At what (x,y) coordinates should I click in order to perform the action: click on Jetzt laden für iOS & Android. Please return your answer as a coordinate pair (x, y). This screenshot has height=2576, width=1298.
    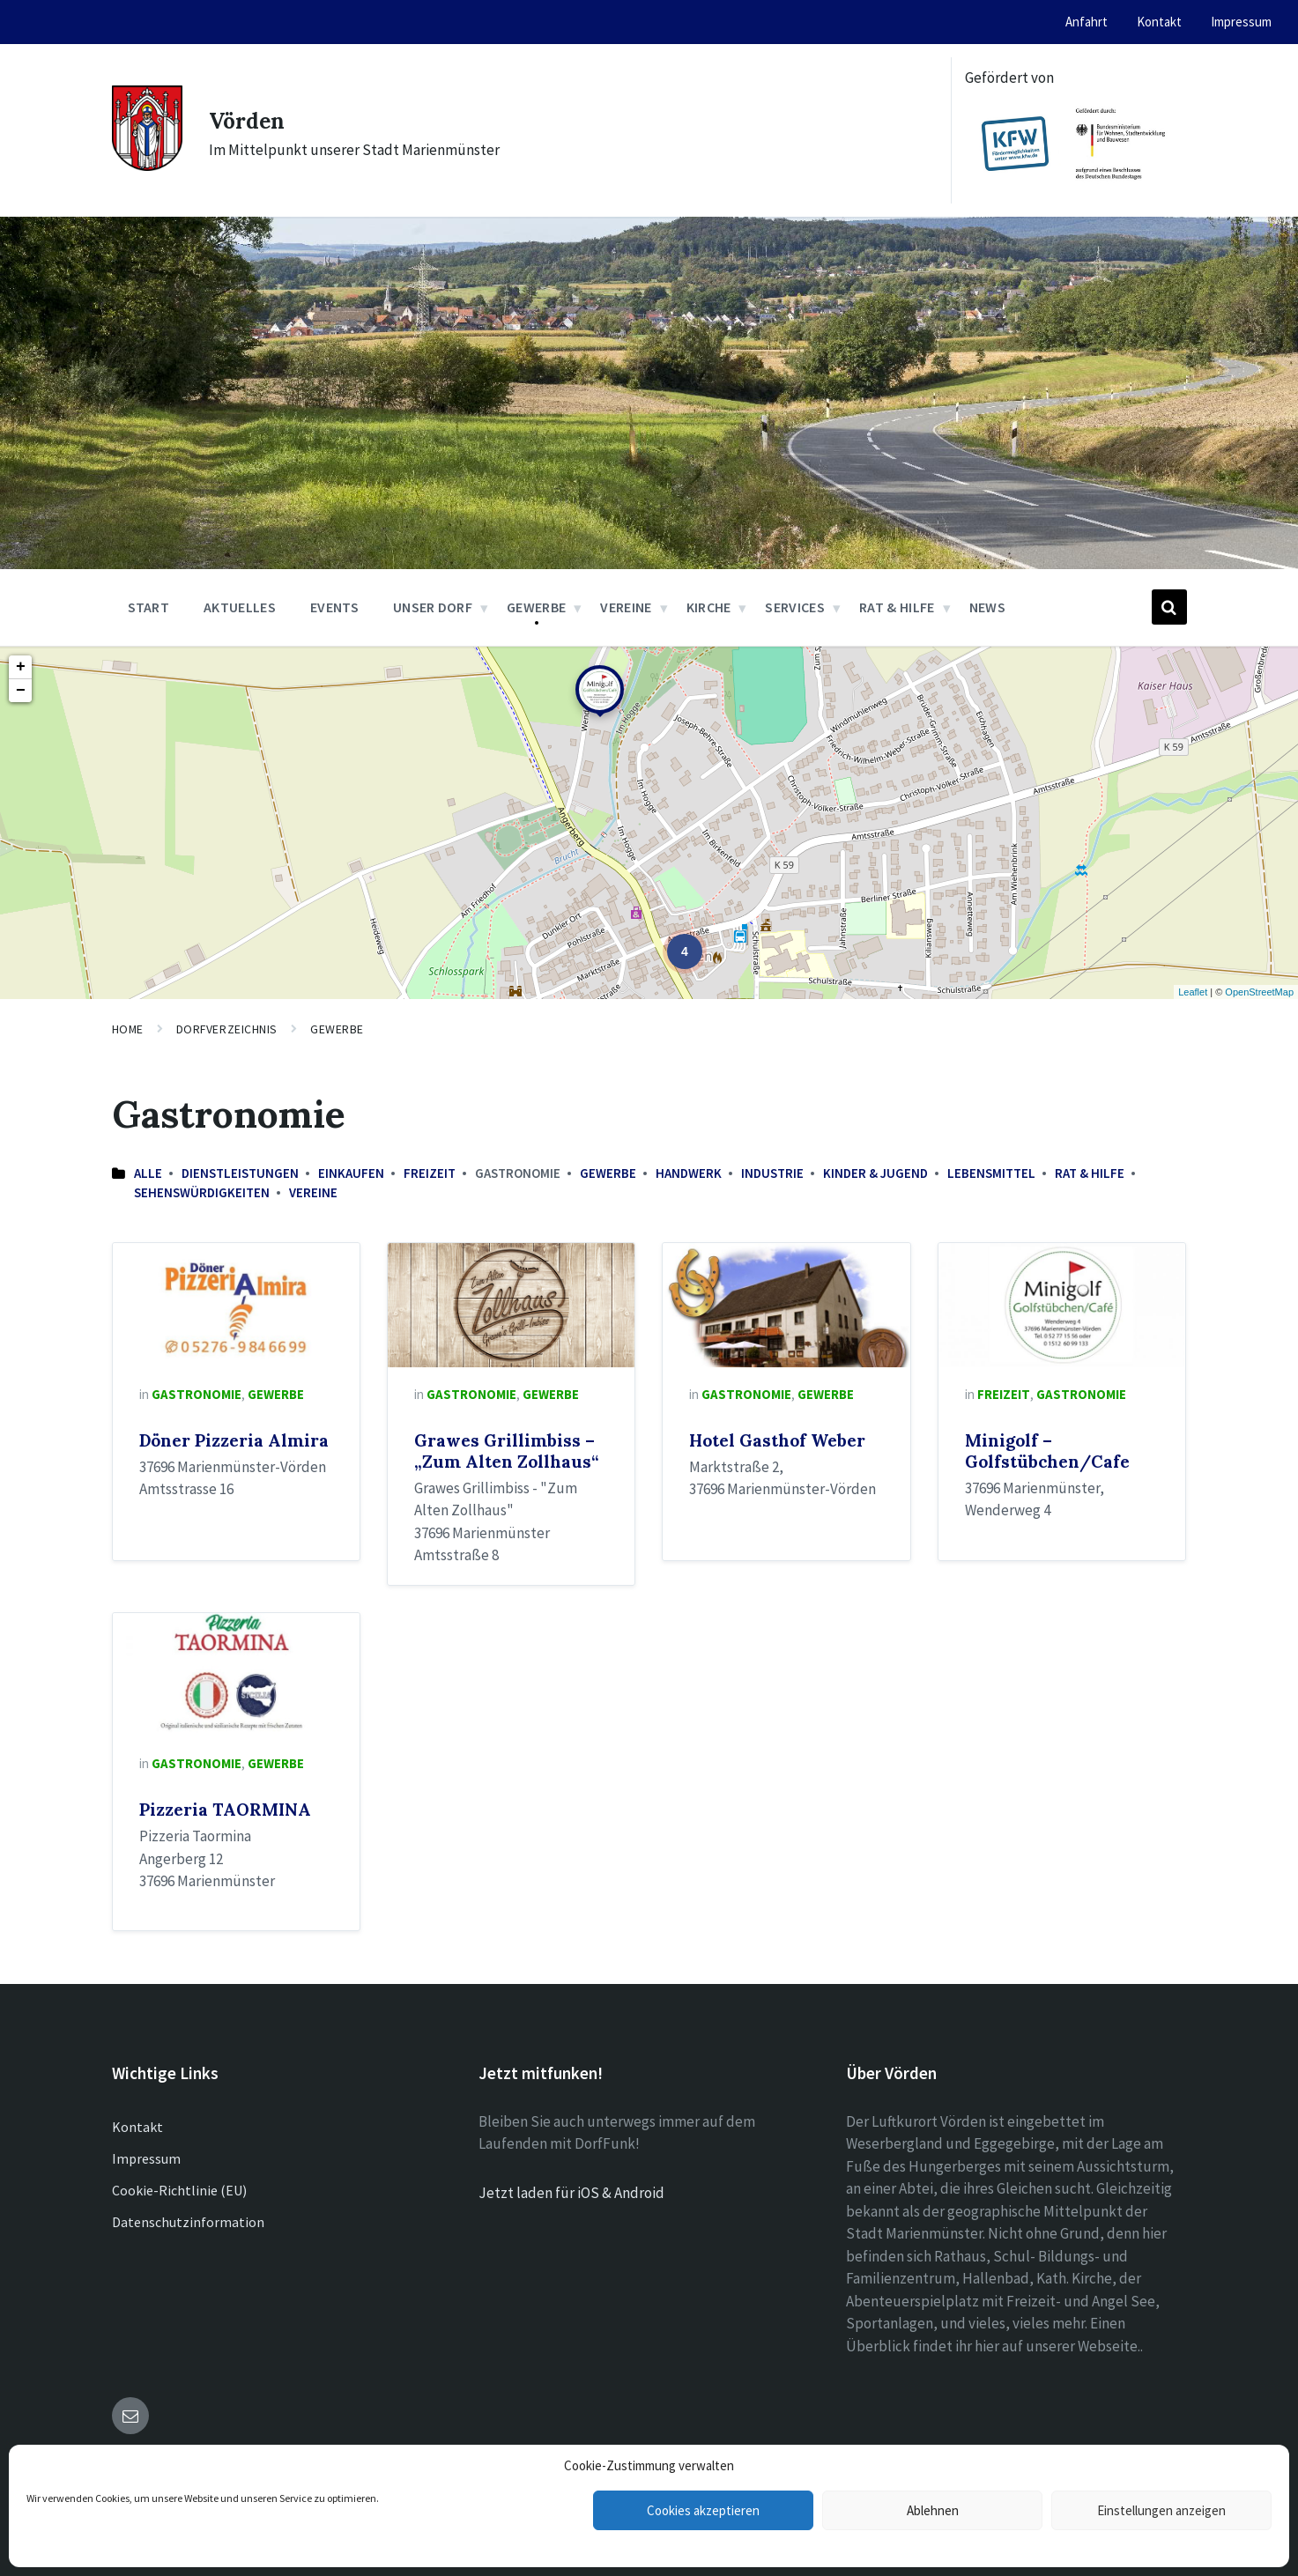
    Looking at the image, I should click on (571, 2192).